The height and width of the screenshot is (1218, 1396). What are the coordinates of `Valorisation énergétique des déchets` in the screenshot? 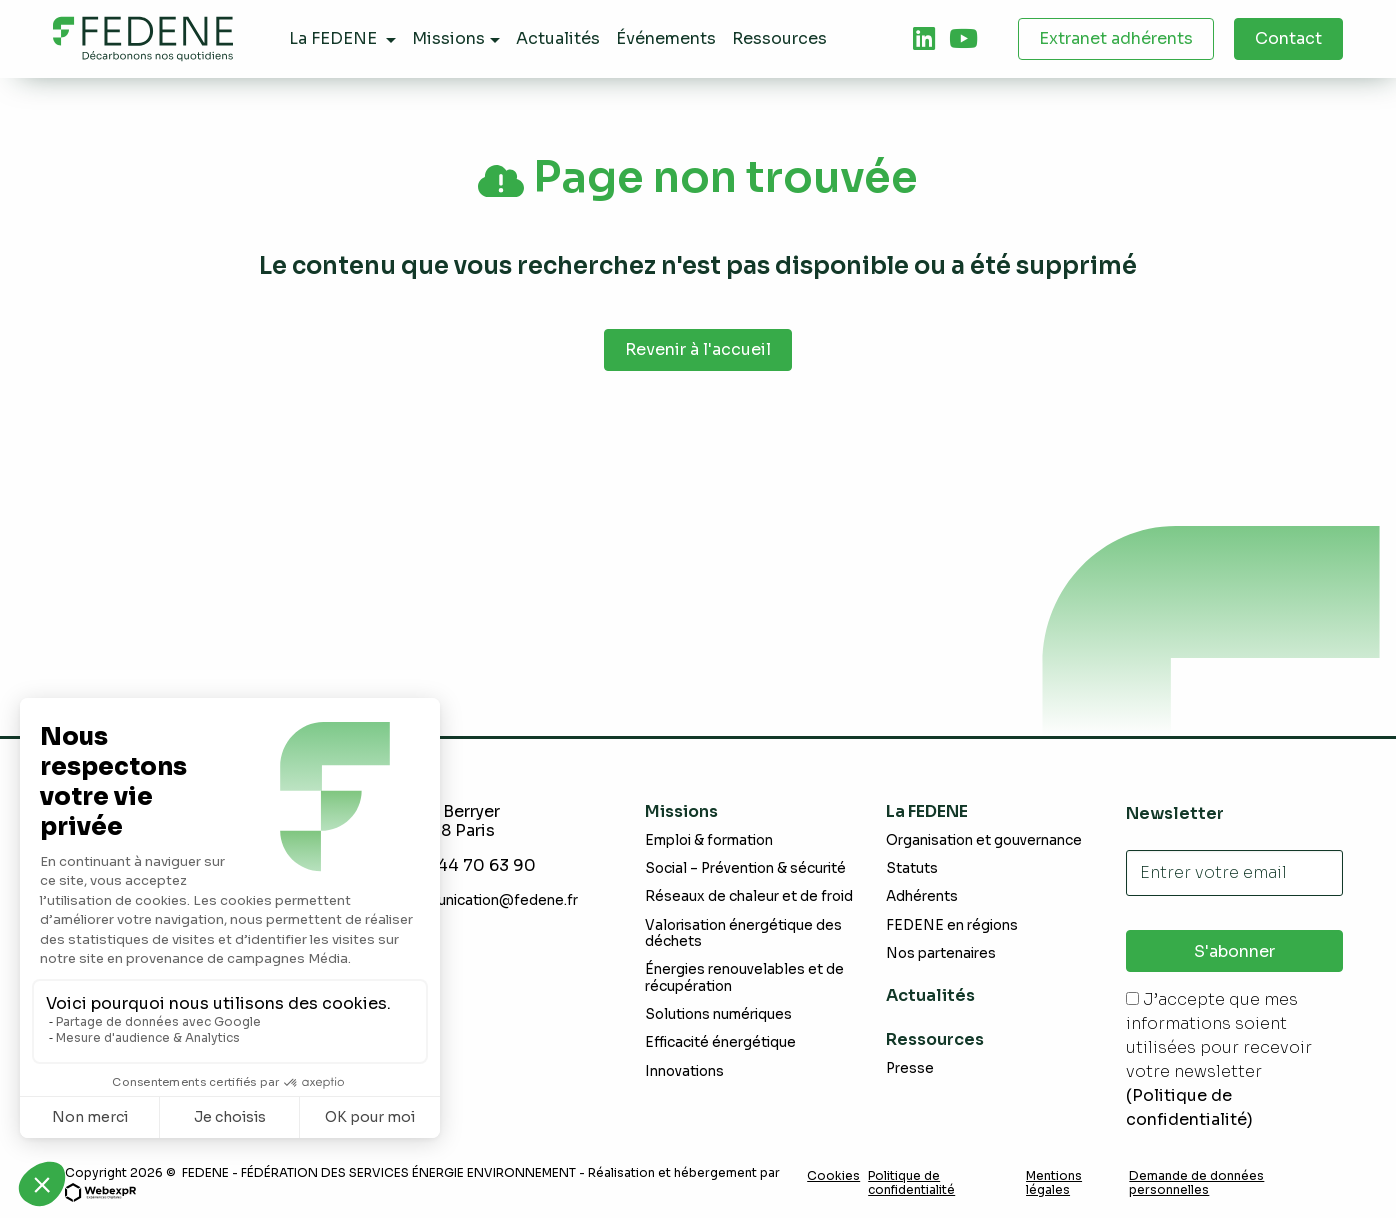 It's located at (743, 933).